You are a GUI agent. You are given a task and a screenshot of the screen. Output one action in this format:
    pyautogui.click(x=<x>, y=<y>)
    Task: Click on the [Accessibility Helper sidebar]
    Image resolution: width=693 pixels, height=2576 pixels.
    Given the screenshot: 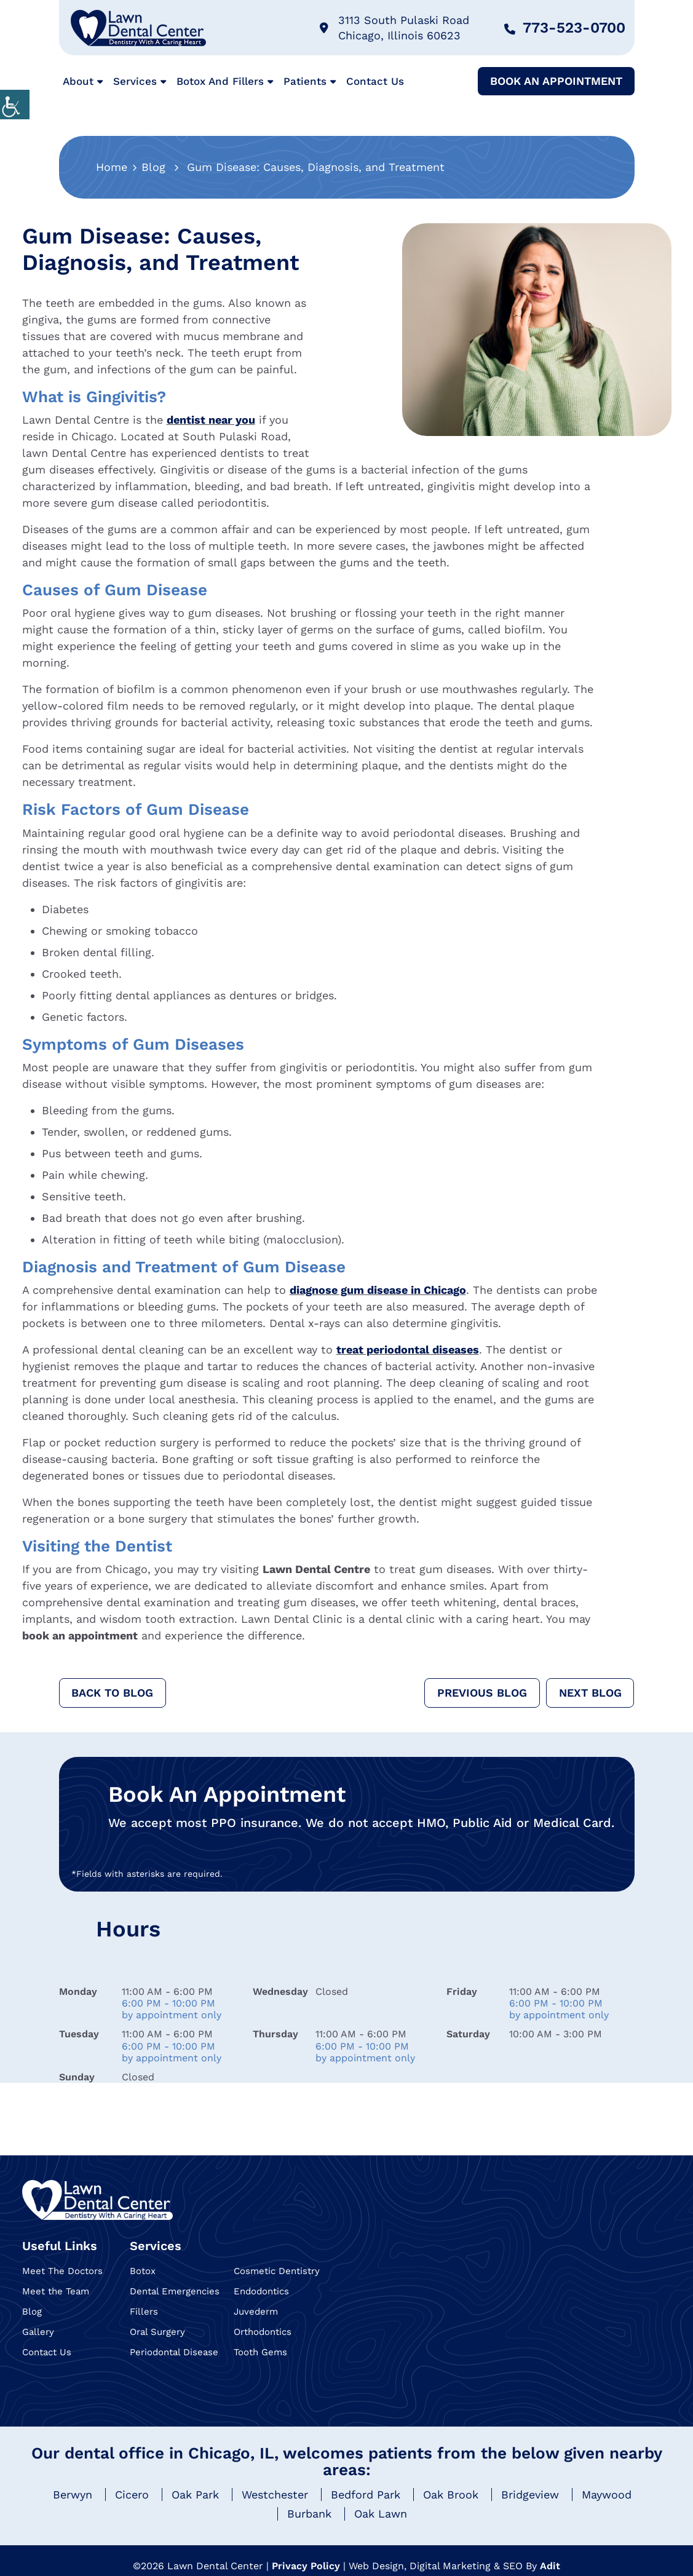 What is the action you would take?
    pyautogui.click(x=15, y=104)
    